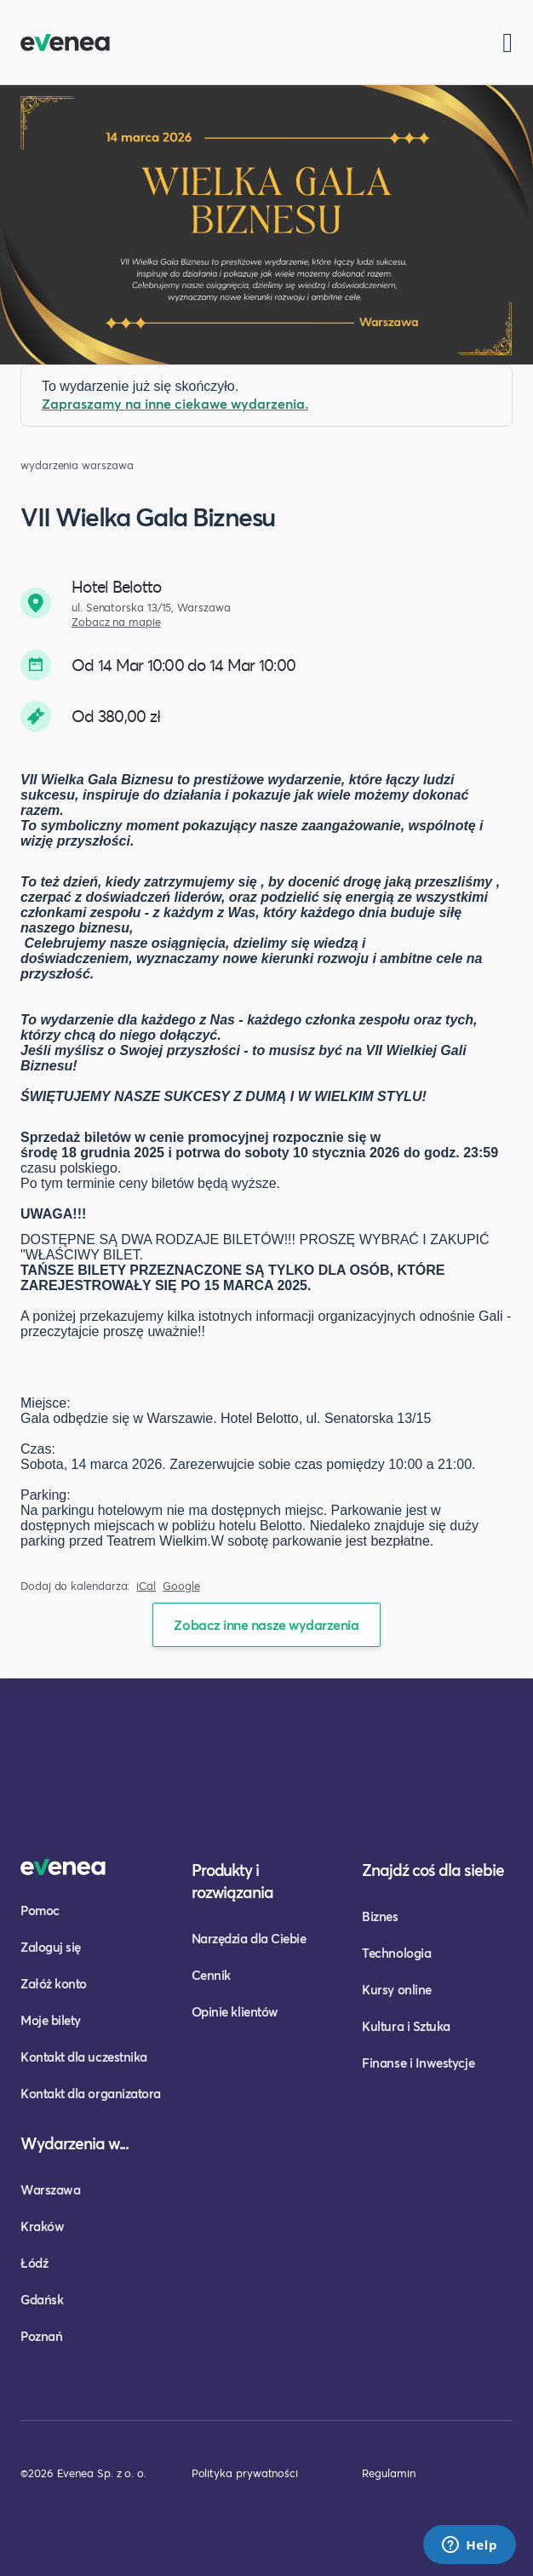  What do you see at coordinates (41, 2335) in the screenshot?
I see `Poznań` at bounding box center [41, 2335].